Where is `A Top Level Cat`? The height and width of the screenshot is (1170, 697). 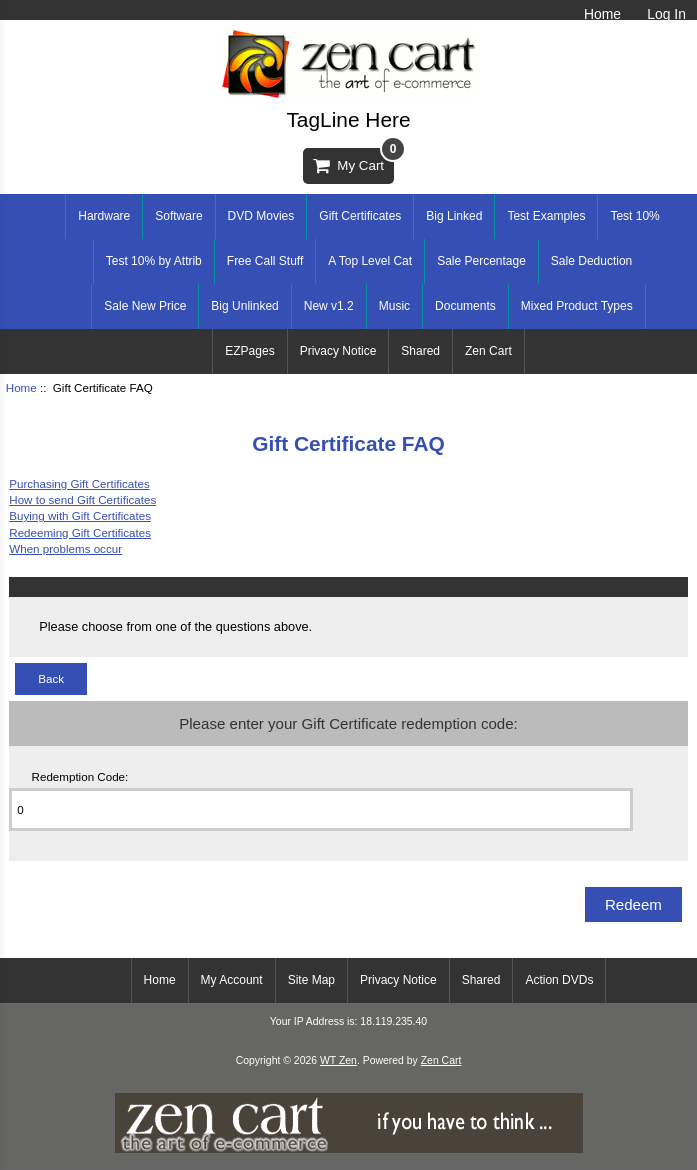 A Top Level Cat is located at coordinates (370, 261).